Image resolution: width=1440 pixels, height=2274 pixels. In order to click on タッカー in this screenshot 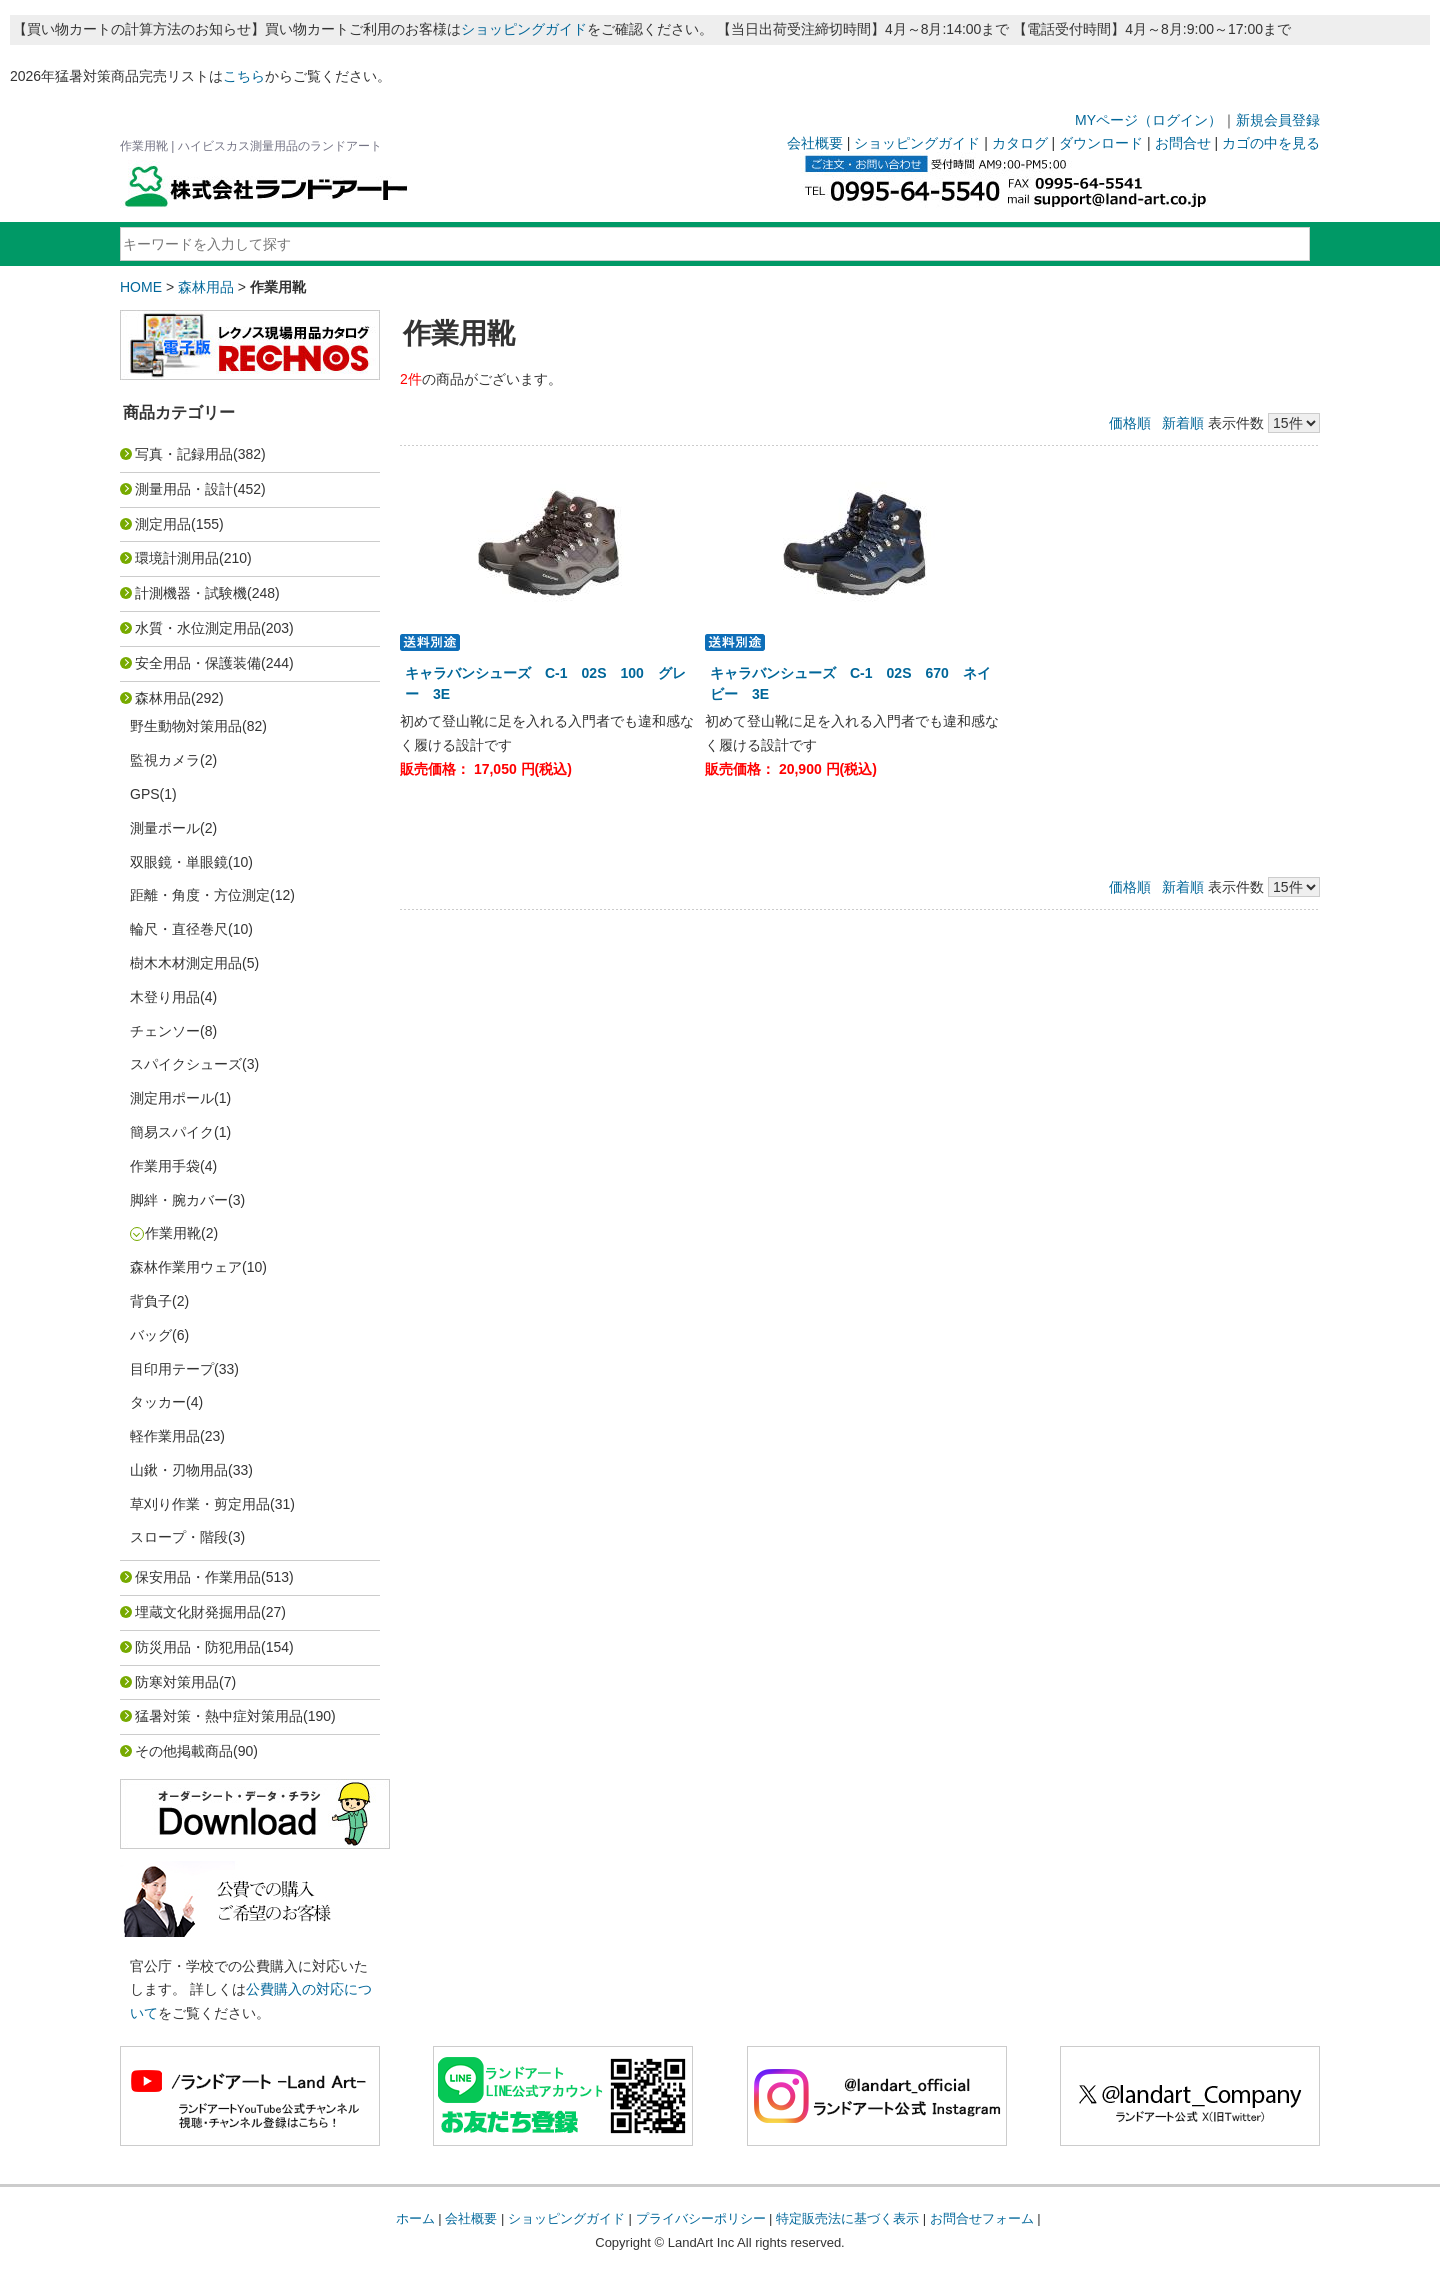, I will do `click(158, 1402)`.